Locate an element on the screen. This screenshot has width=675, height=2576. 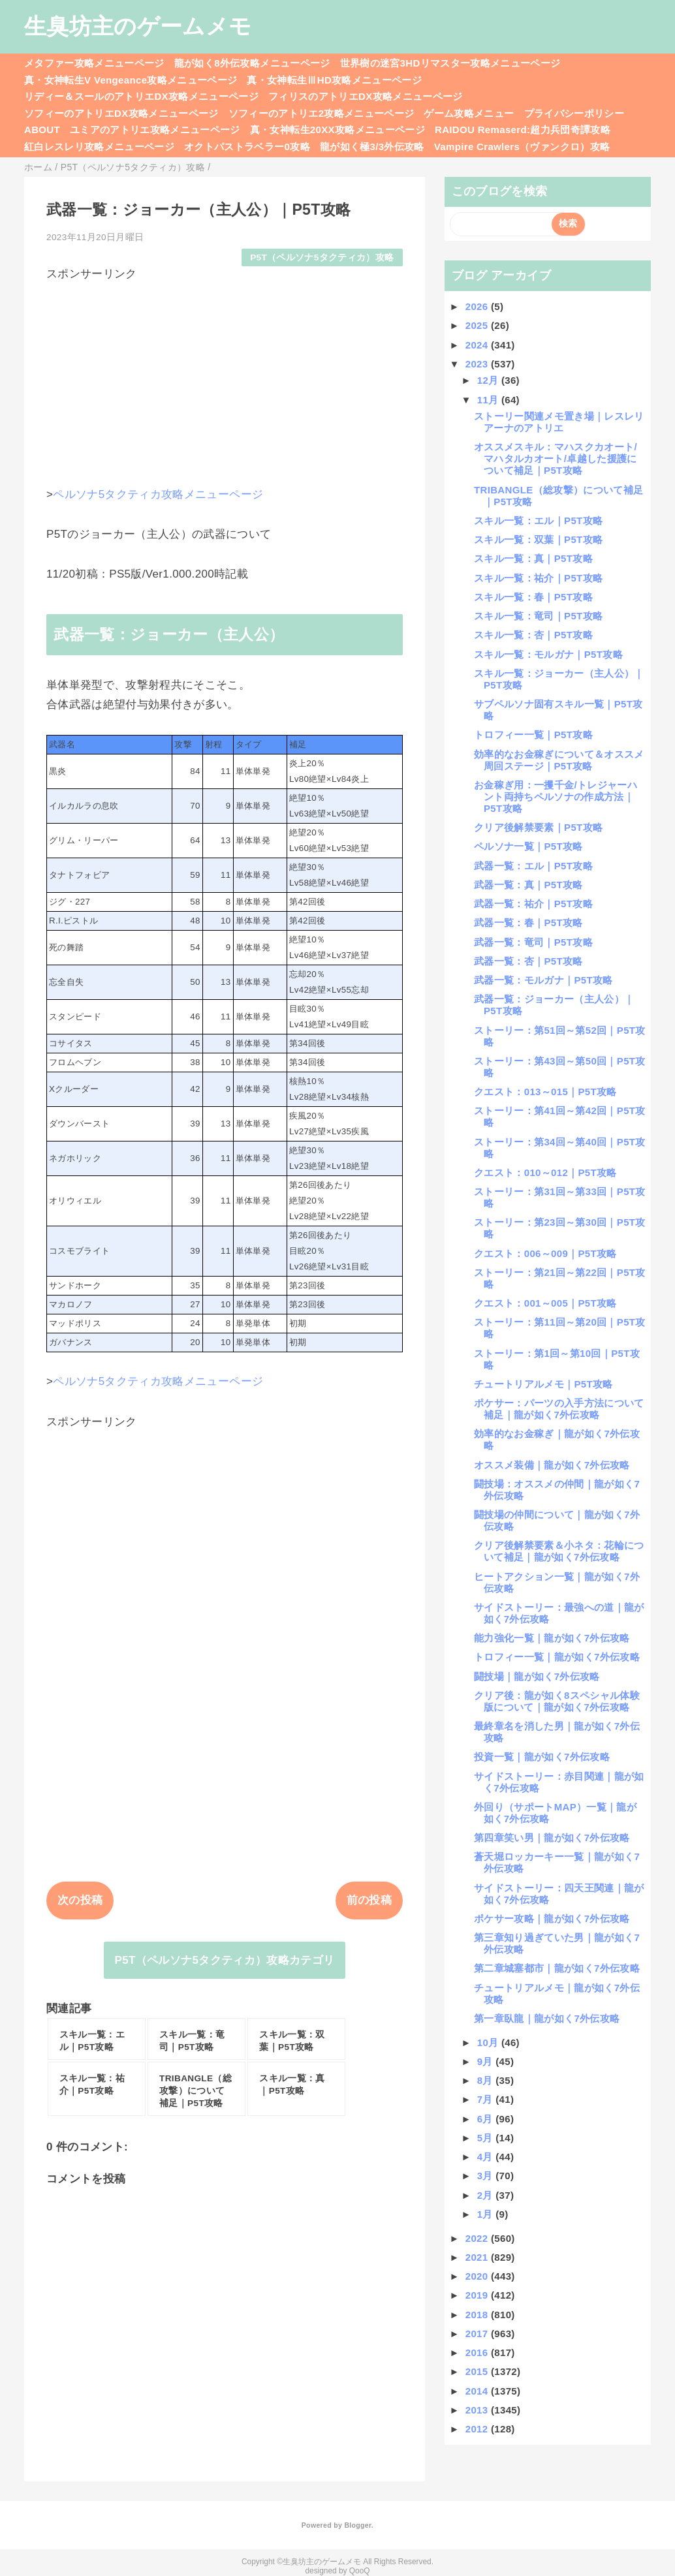
9月 is located at coordinates (486, 2061).